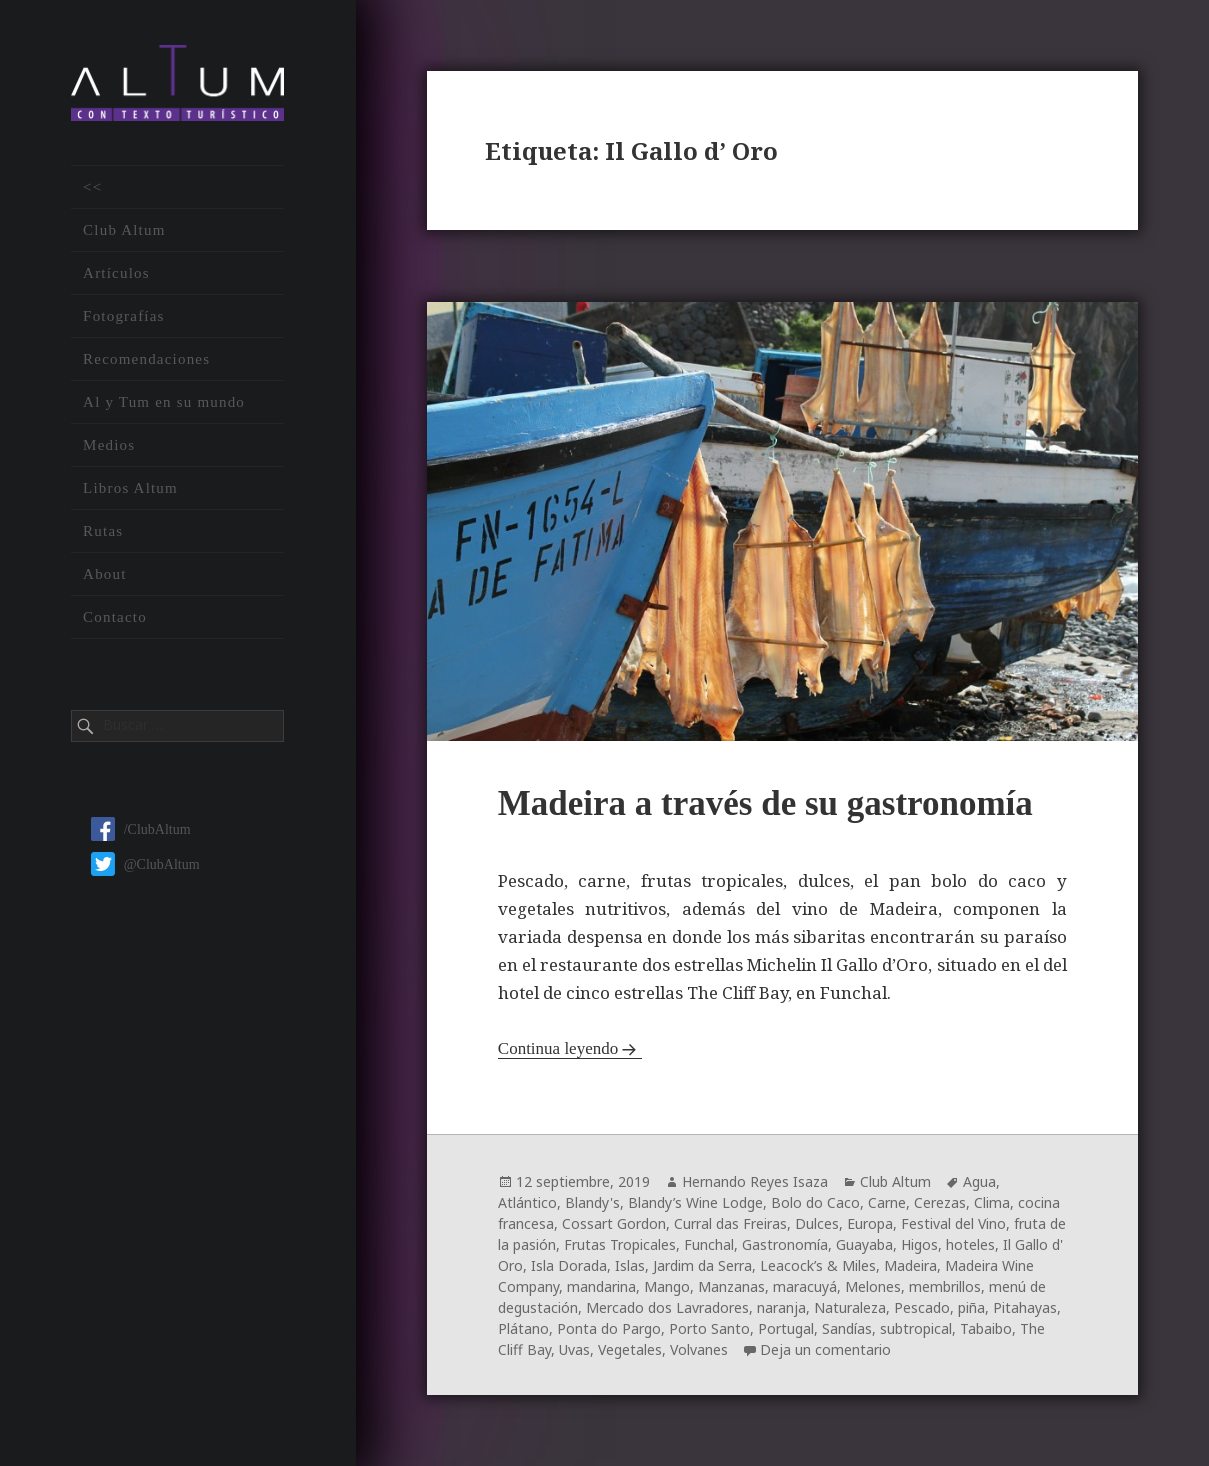 This screenshot has width=1209, height=1466. I want to click on Dulces, so click(817, 1223).